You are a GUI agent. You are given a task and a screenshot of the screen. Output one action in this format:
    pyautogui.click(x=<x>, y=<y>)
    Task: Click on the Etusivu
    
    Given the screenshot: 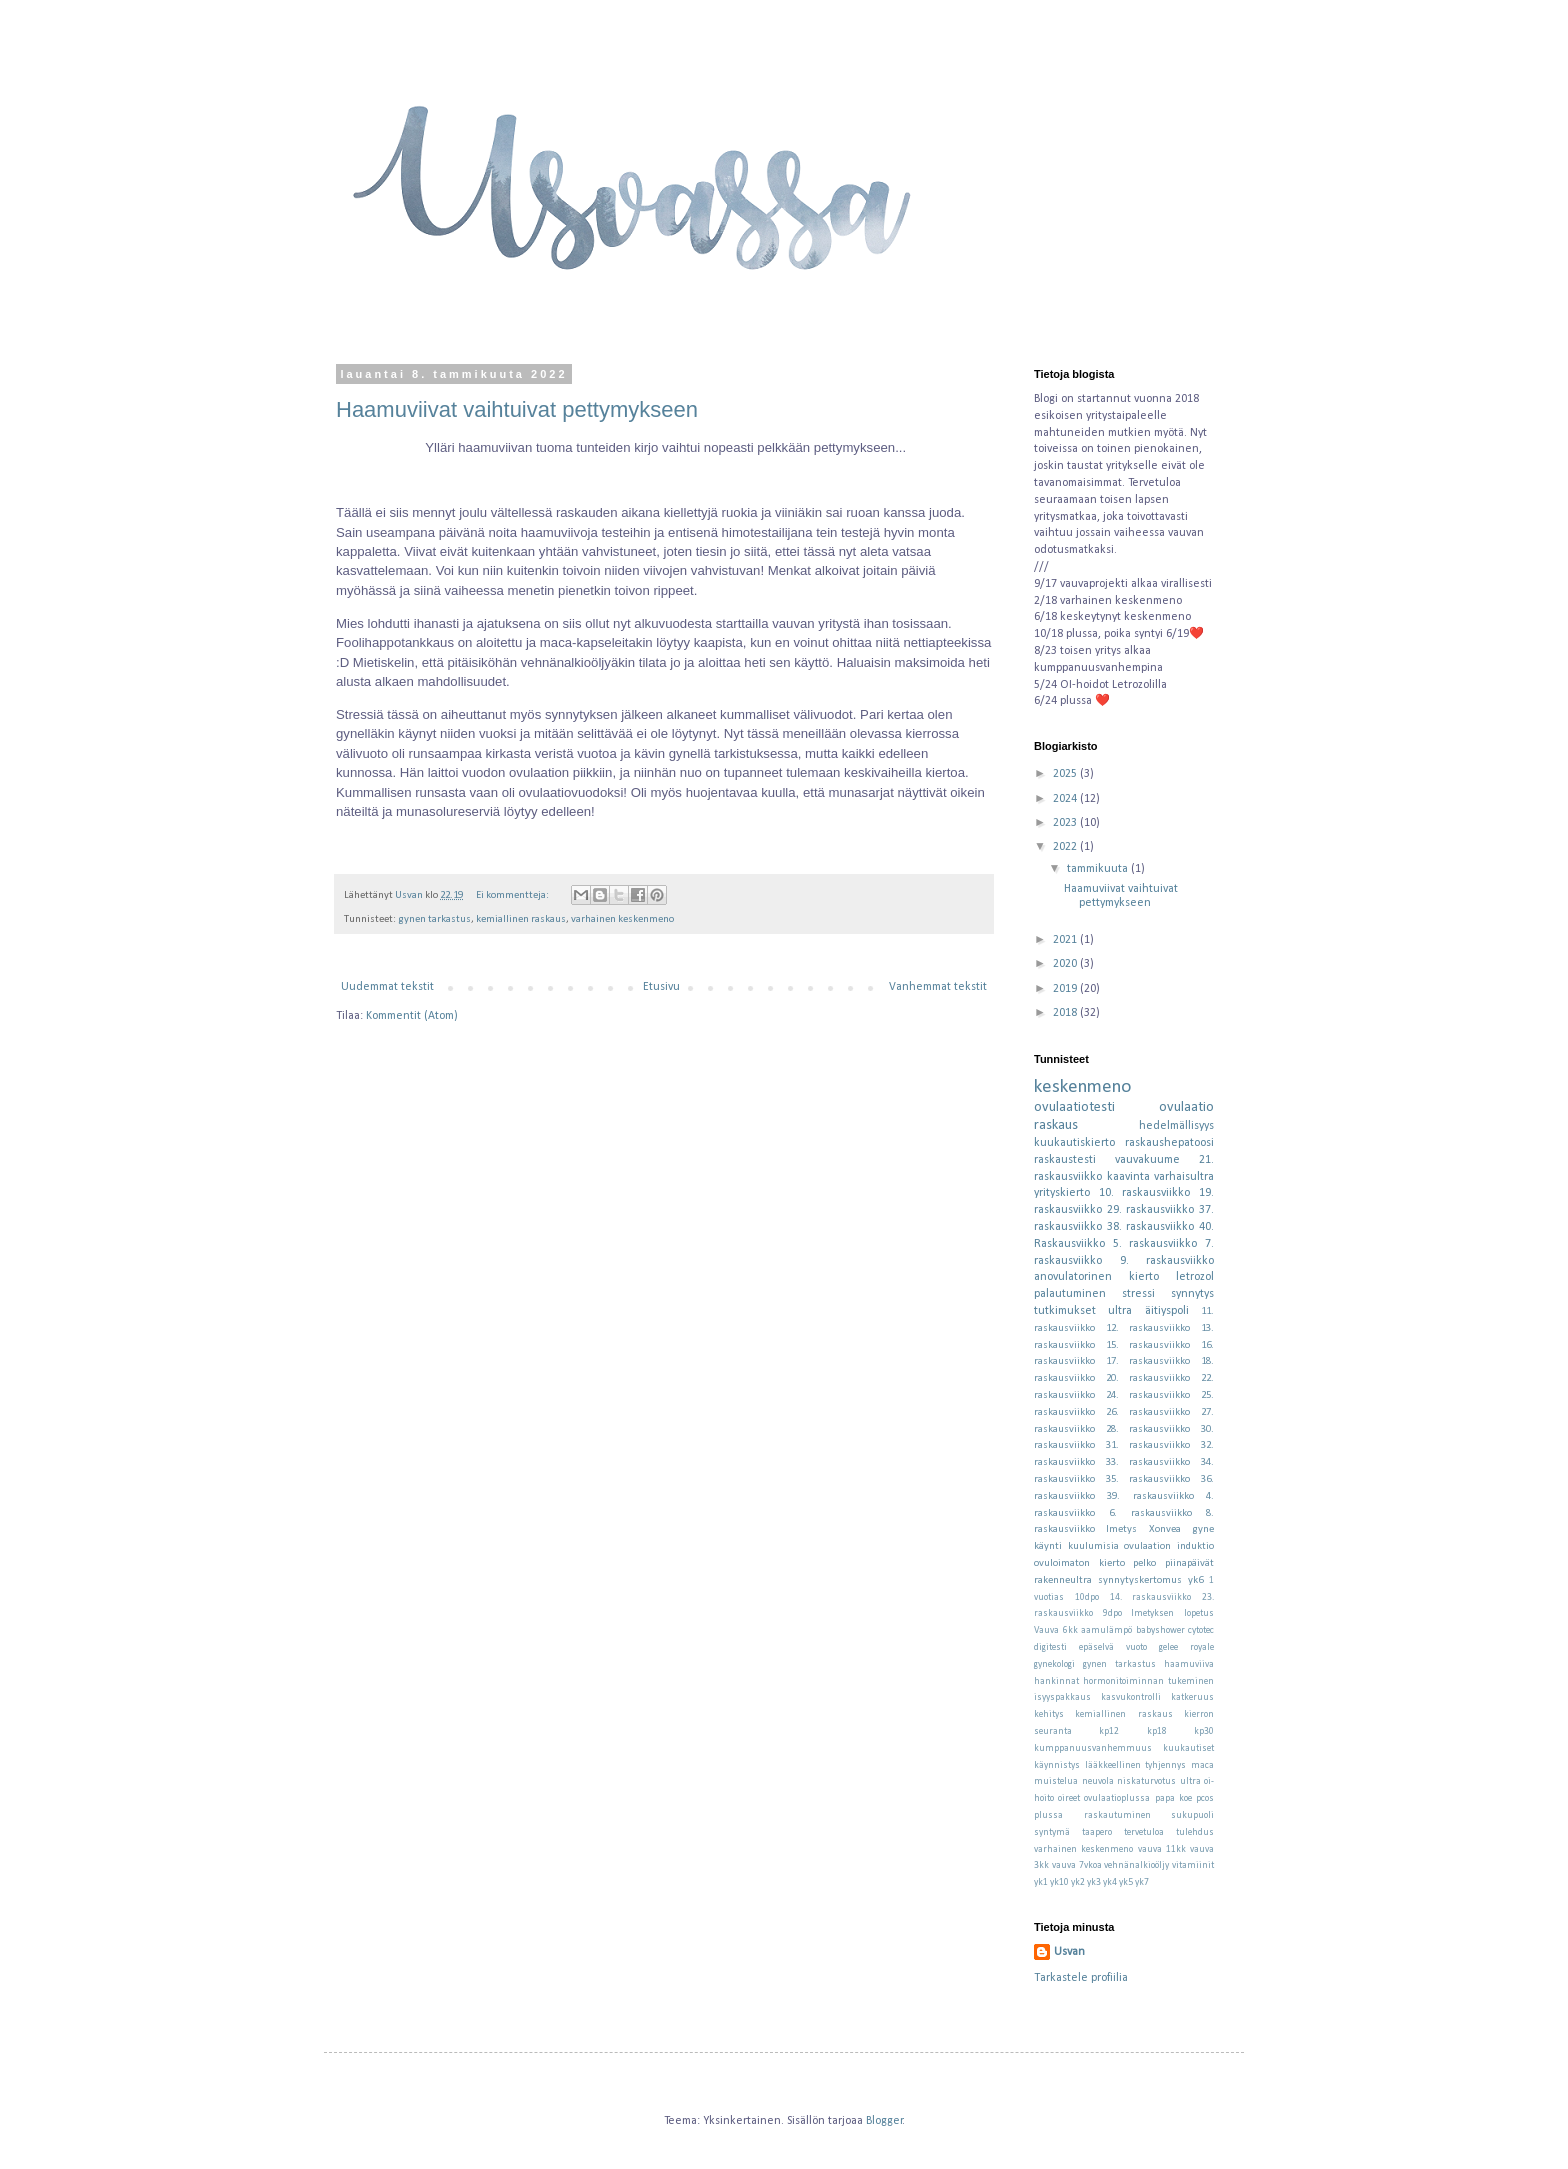 What is the action you would take?
    pyautogui.click(x=661, y=987)
    